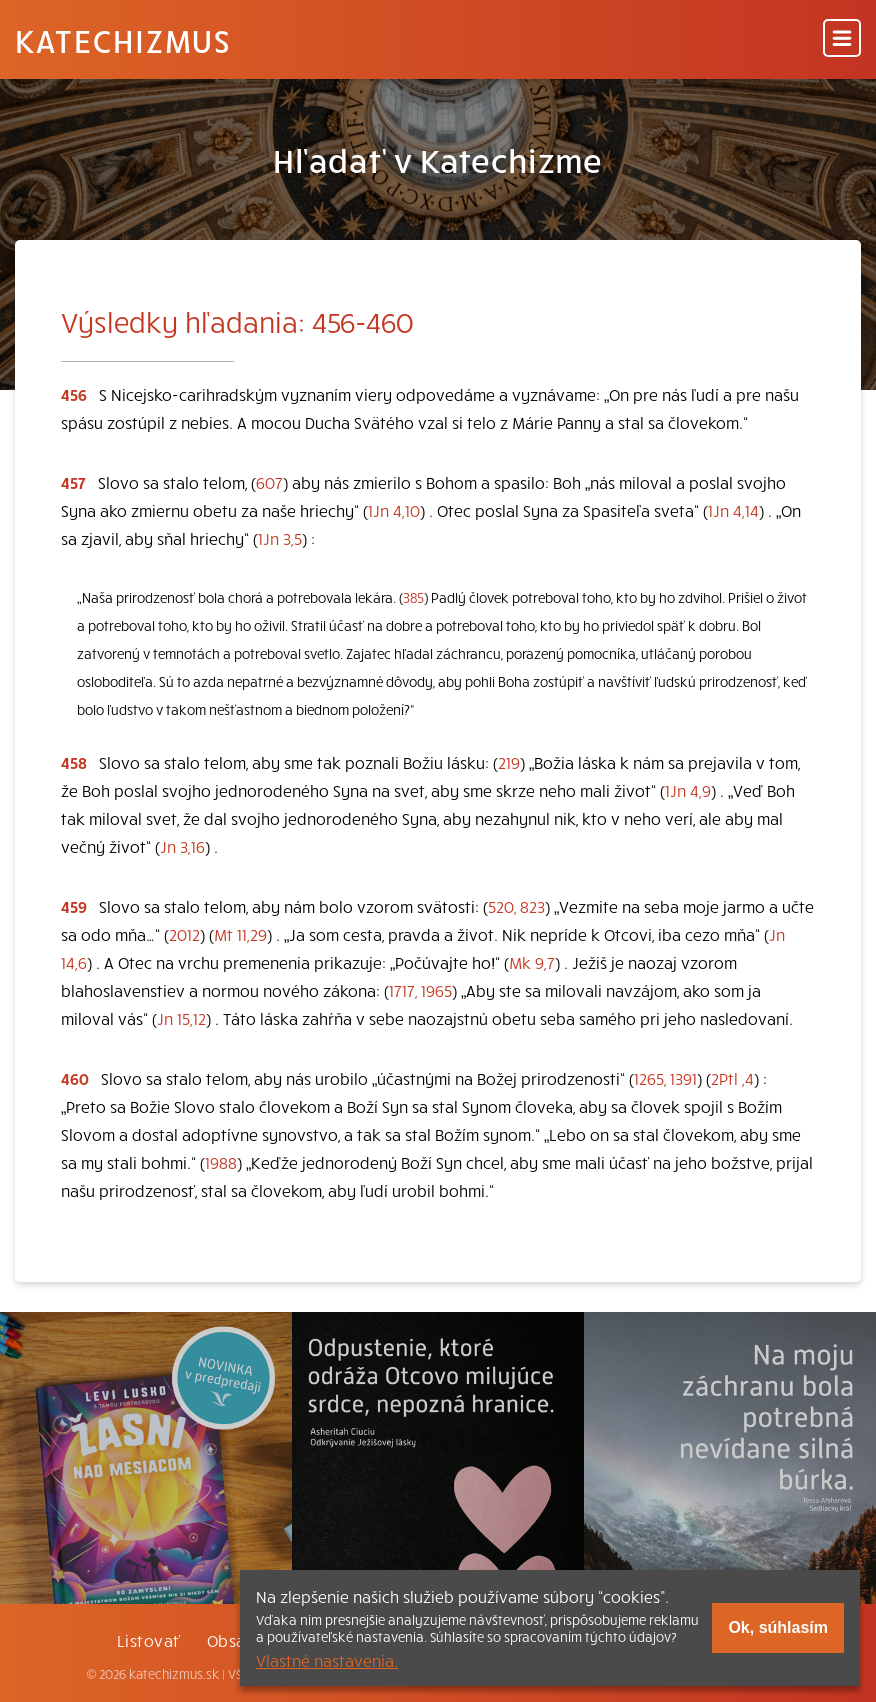  What do you see at coordinates (182, 846) in the screenshot?
I see `Jn 3,16` at bounding box center [182, 846].